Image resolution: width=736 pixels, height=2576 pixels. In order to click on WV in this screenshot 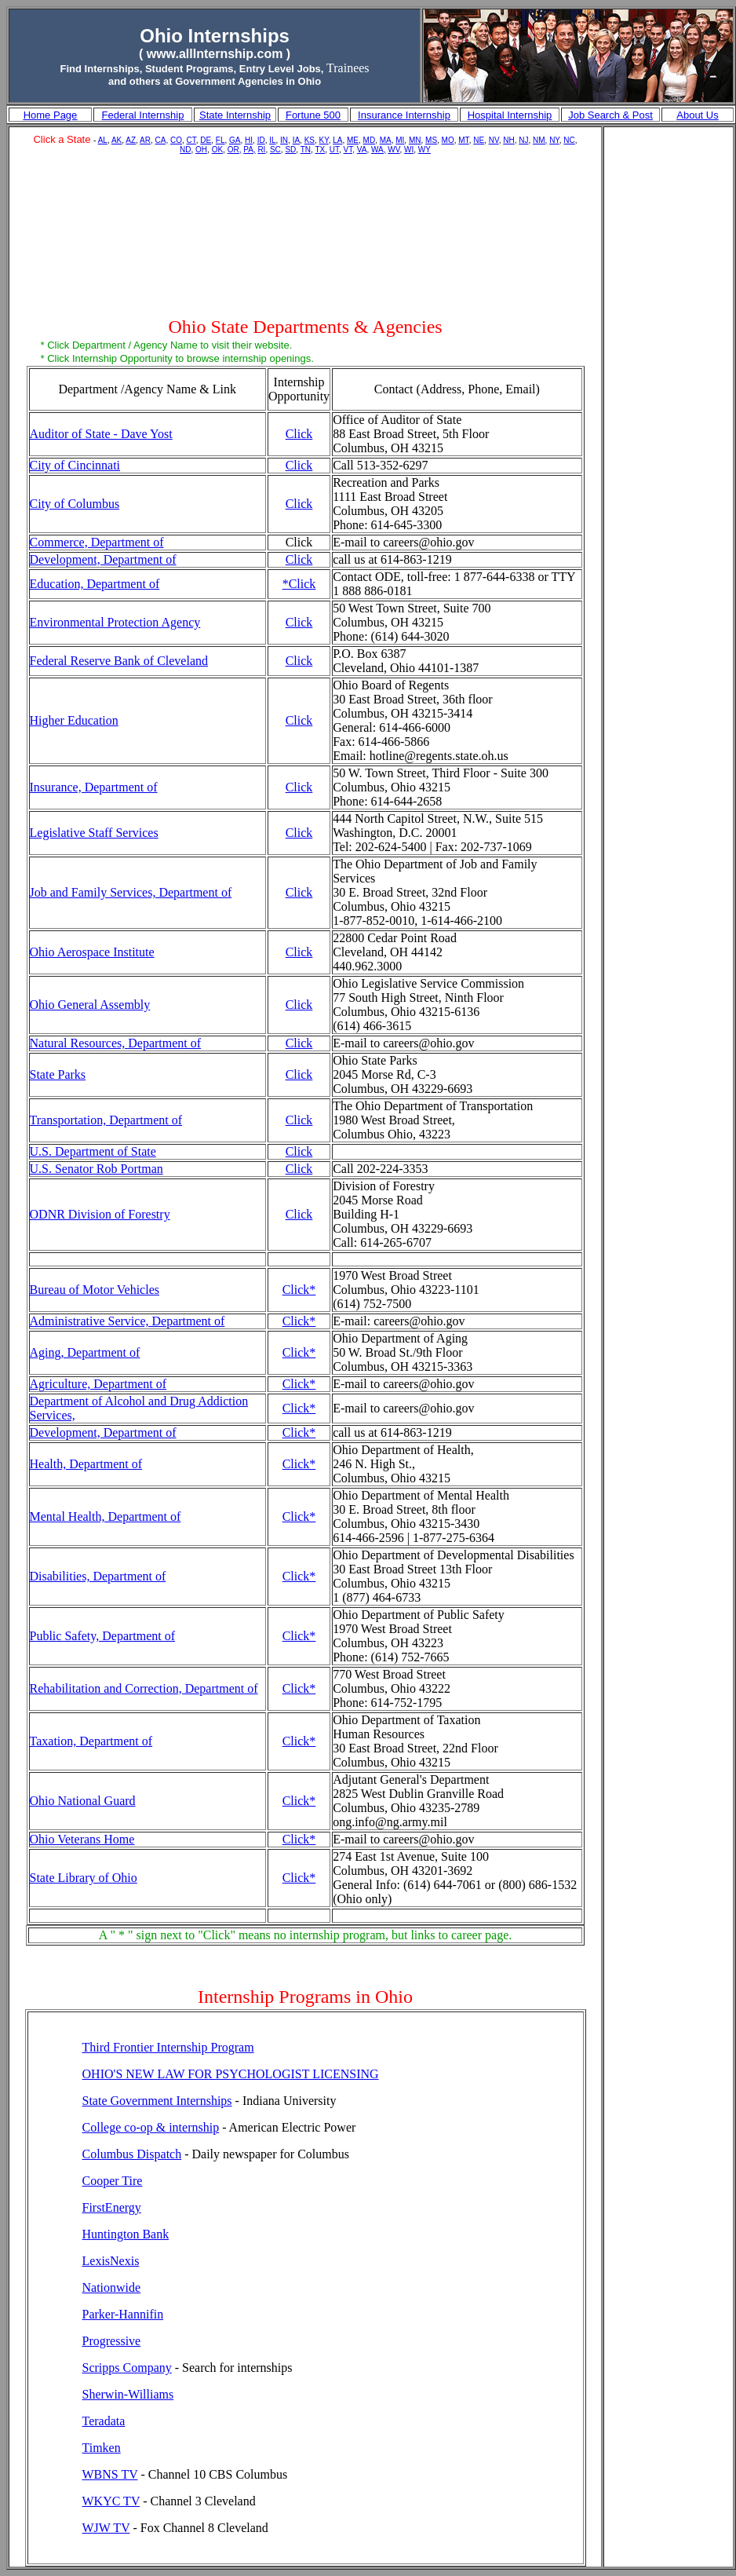, I will do `click(393, 149)`.